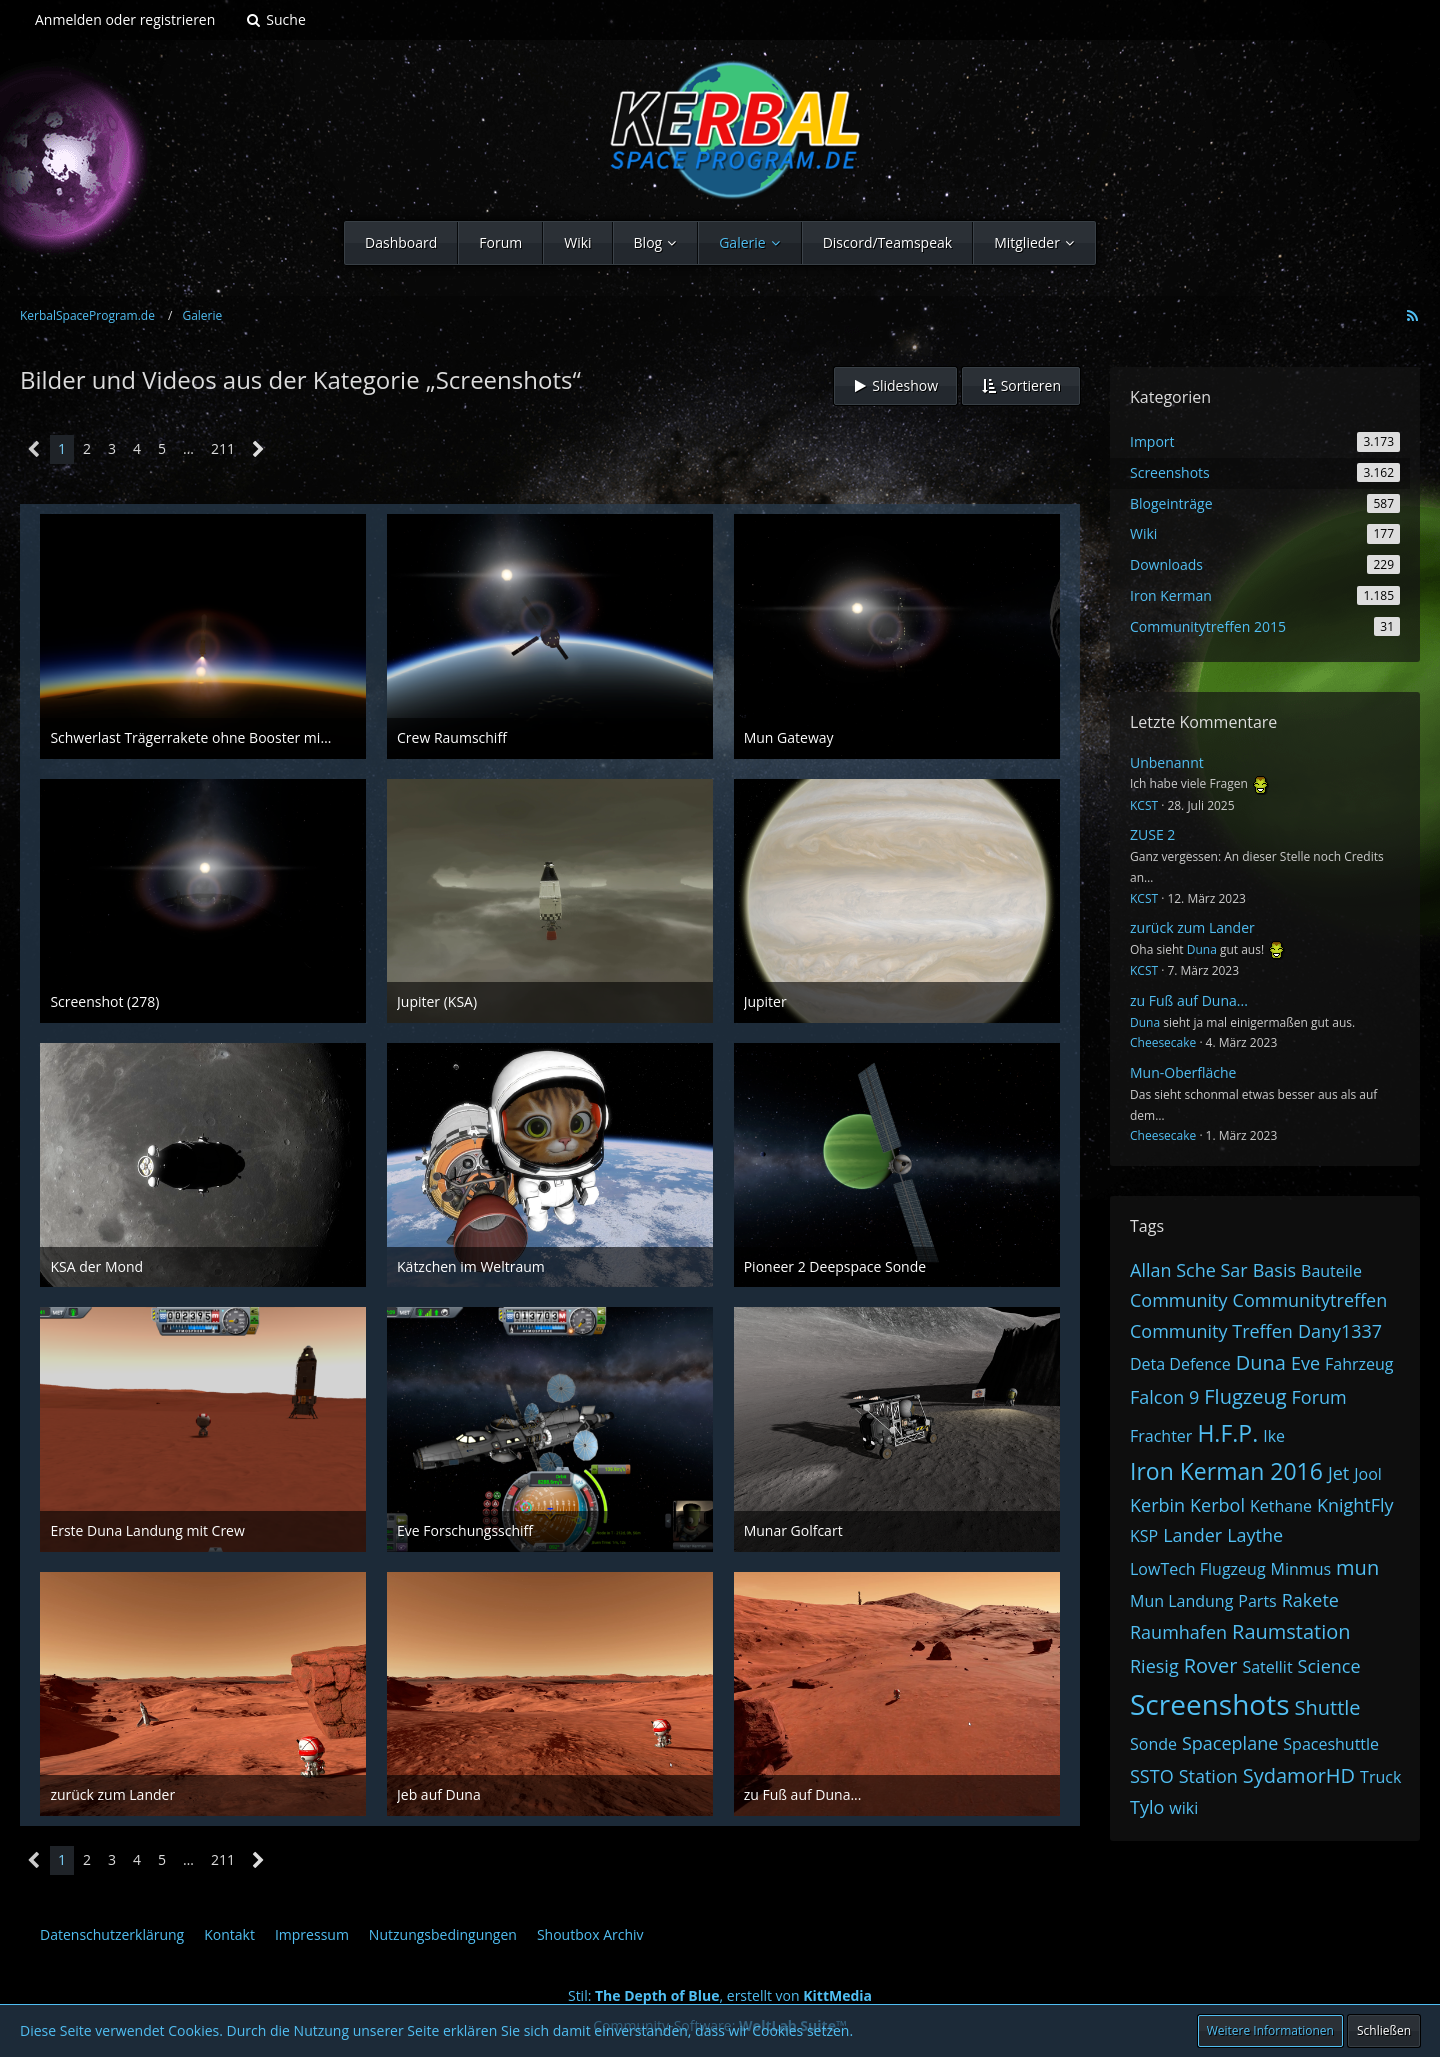 This screenshot has height=2057, width=1440. I want to click on Rakete, so click(1310, 1600).